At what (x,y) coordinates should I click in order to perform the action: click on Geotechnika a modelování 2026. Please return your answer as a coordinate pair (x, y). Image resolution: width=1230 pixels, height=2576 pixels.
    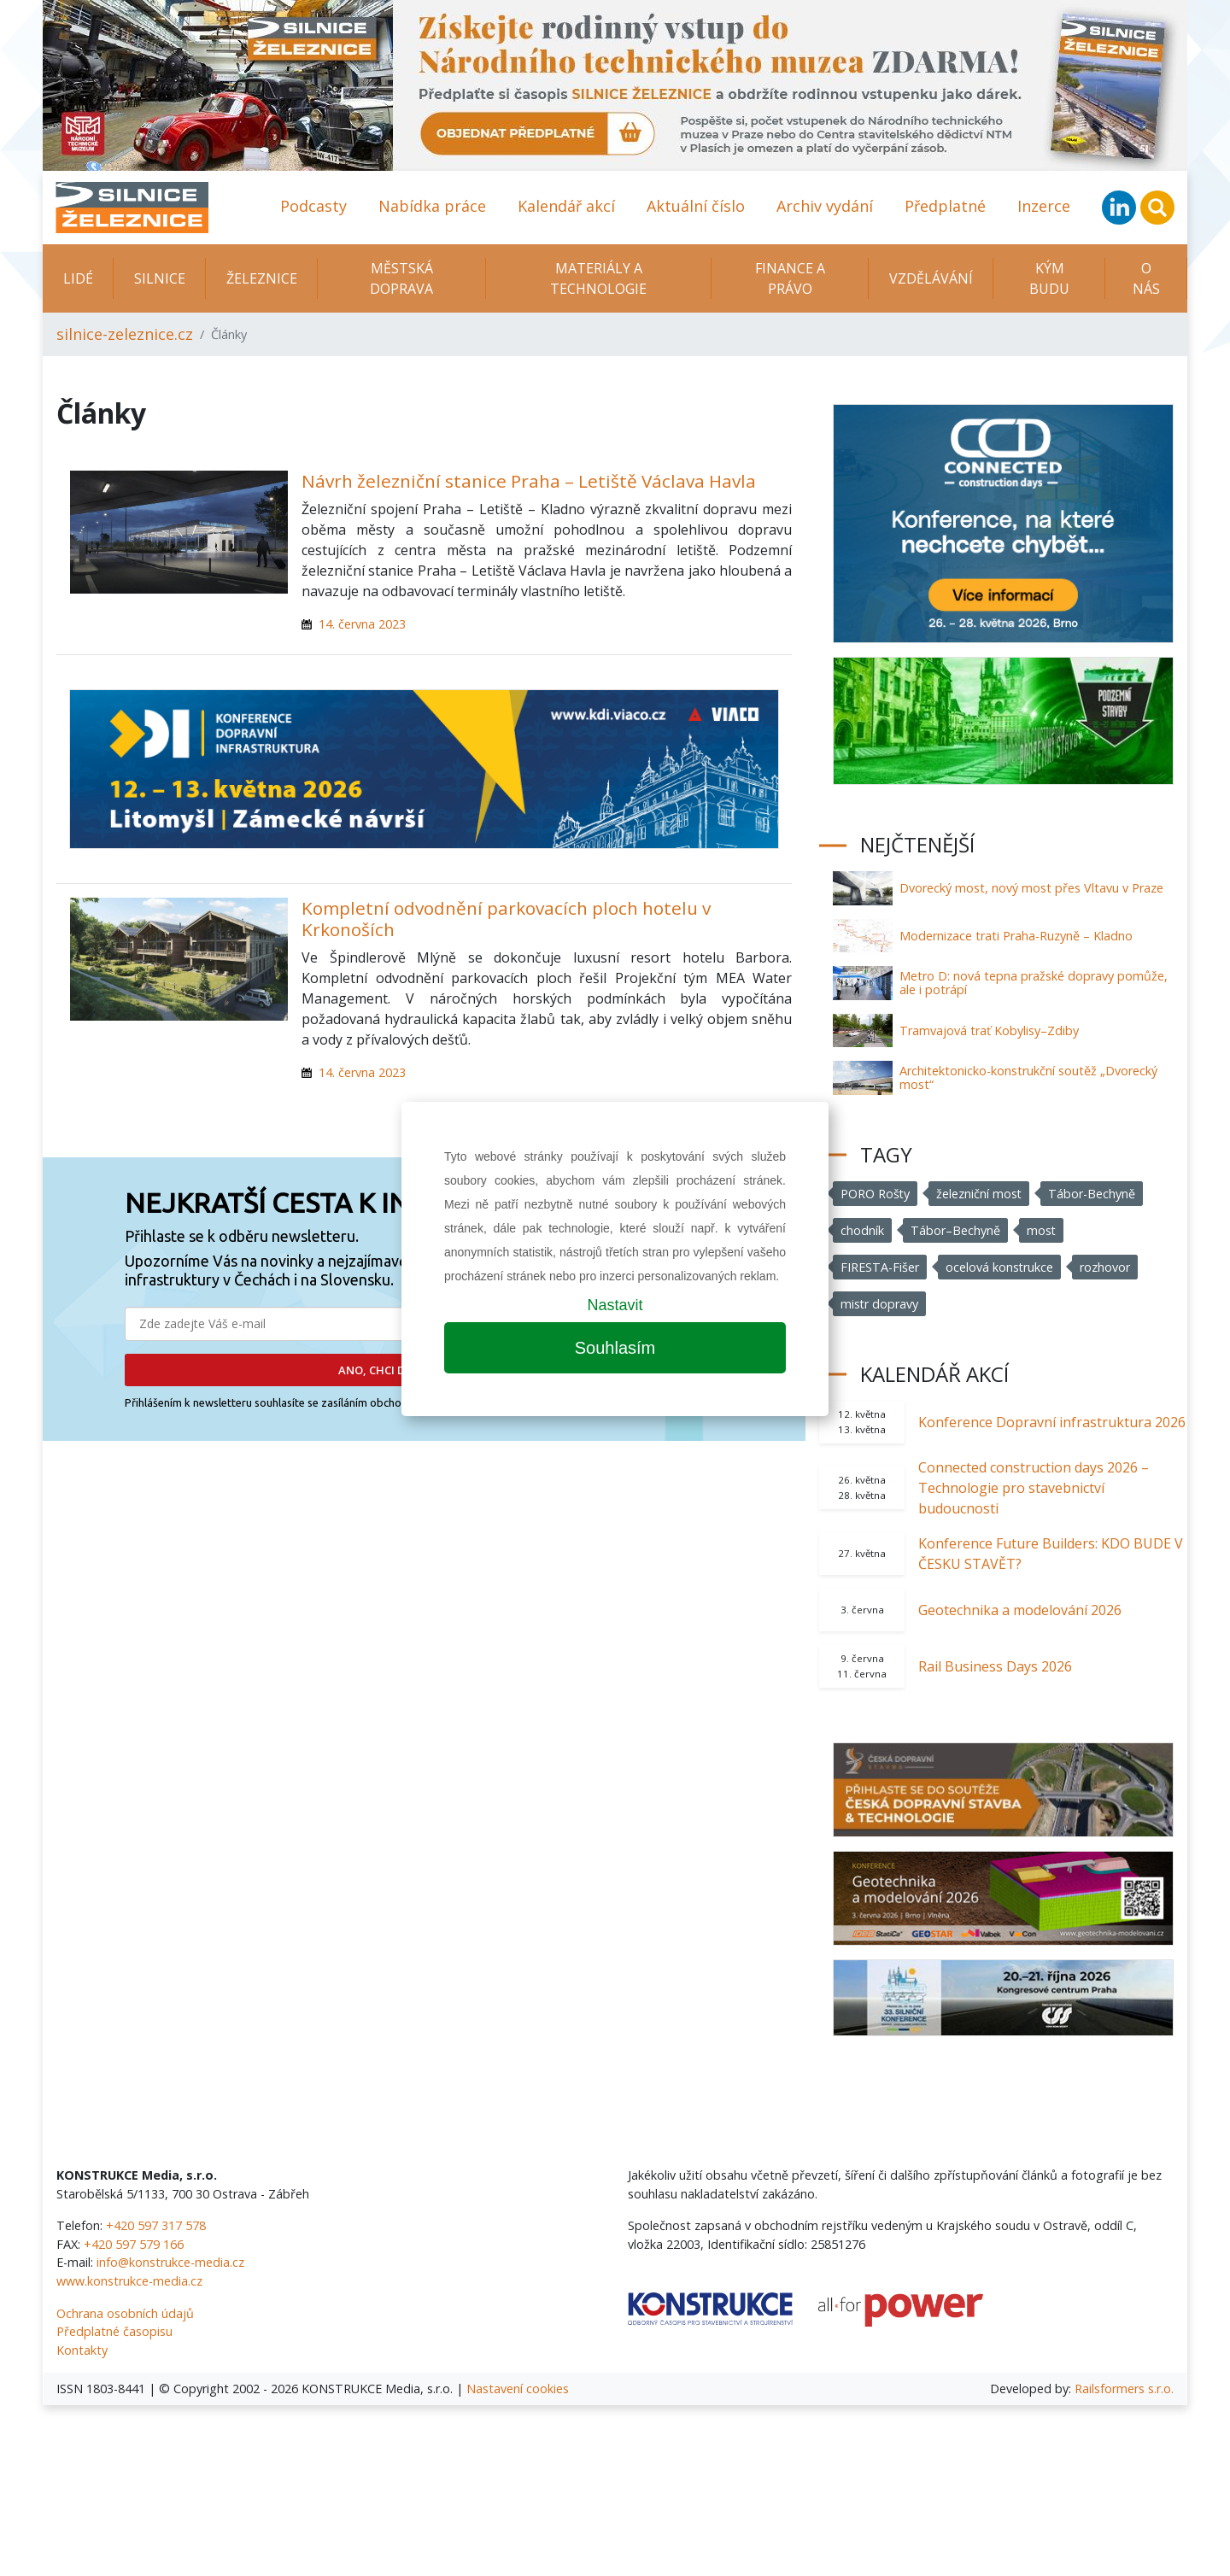
    Looking at the image, I should click on (1020, 1610).